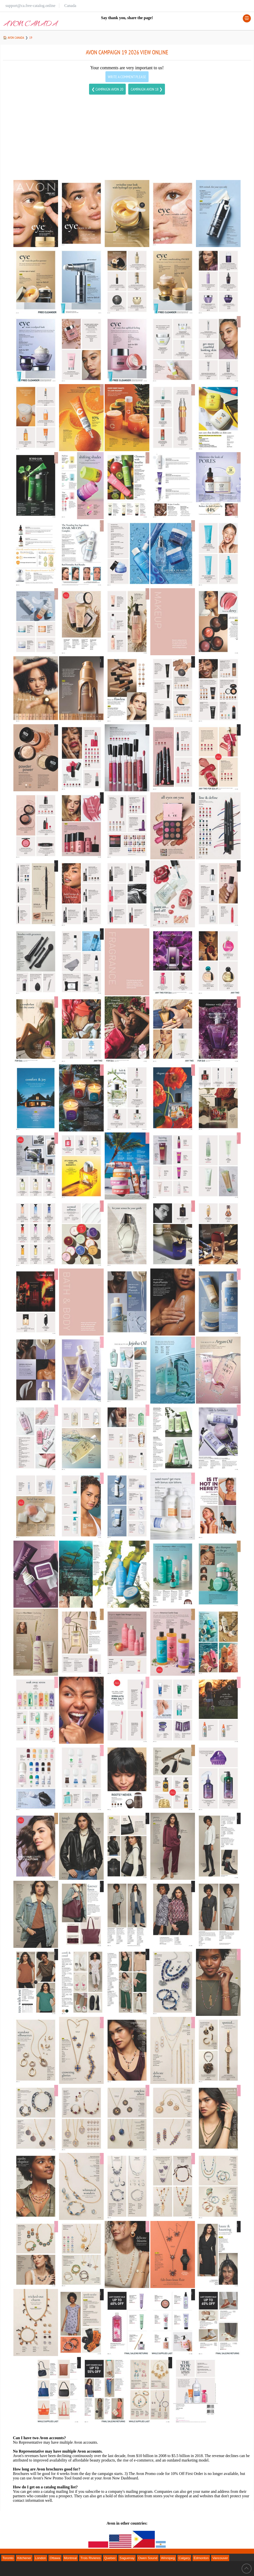 The width and height of the screenshot is (254, 2576). I want to click on [Advertisement], so click(127, 134).